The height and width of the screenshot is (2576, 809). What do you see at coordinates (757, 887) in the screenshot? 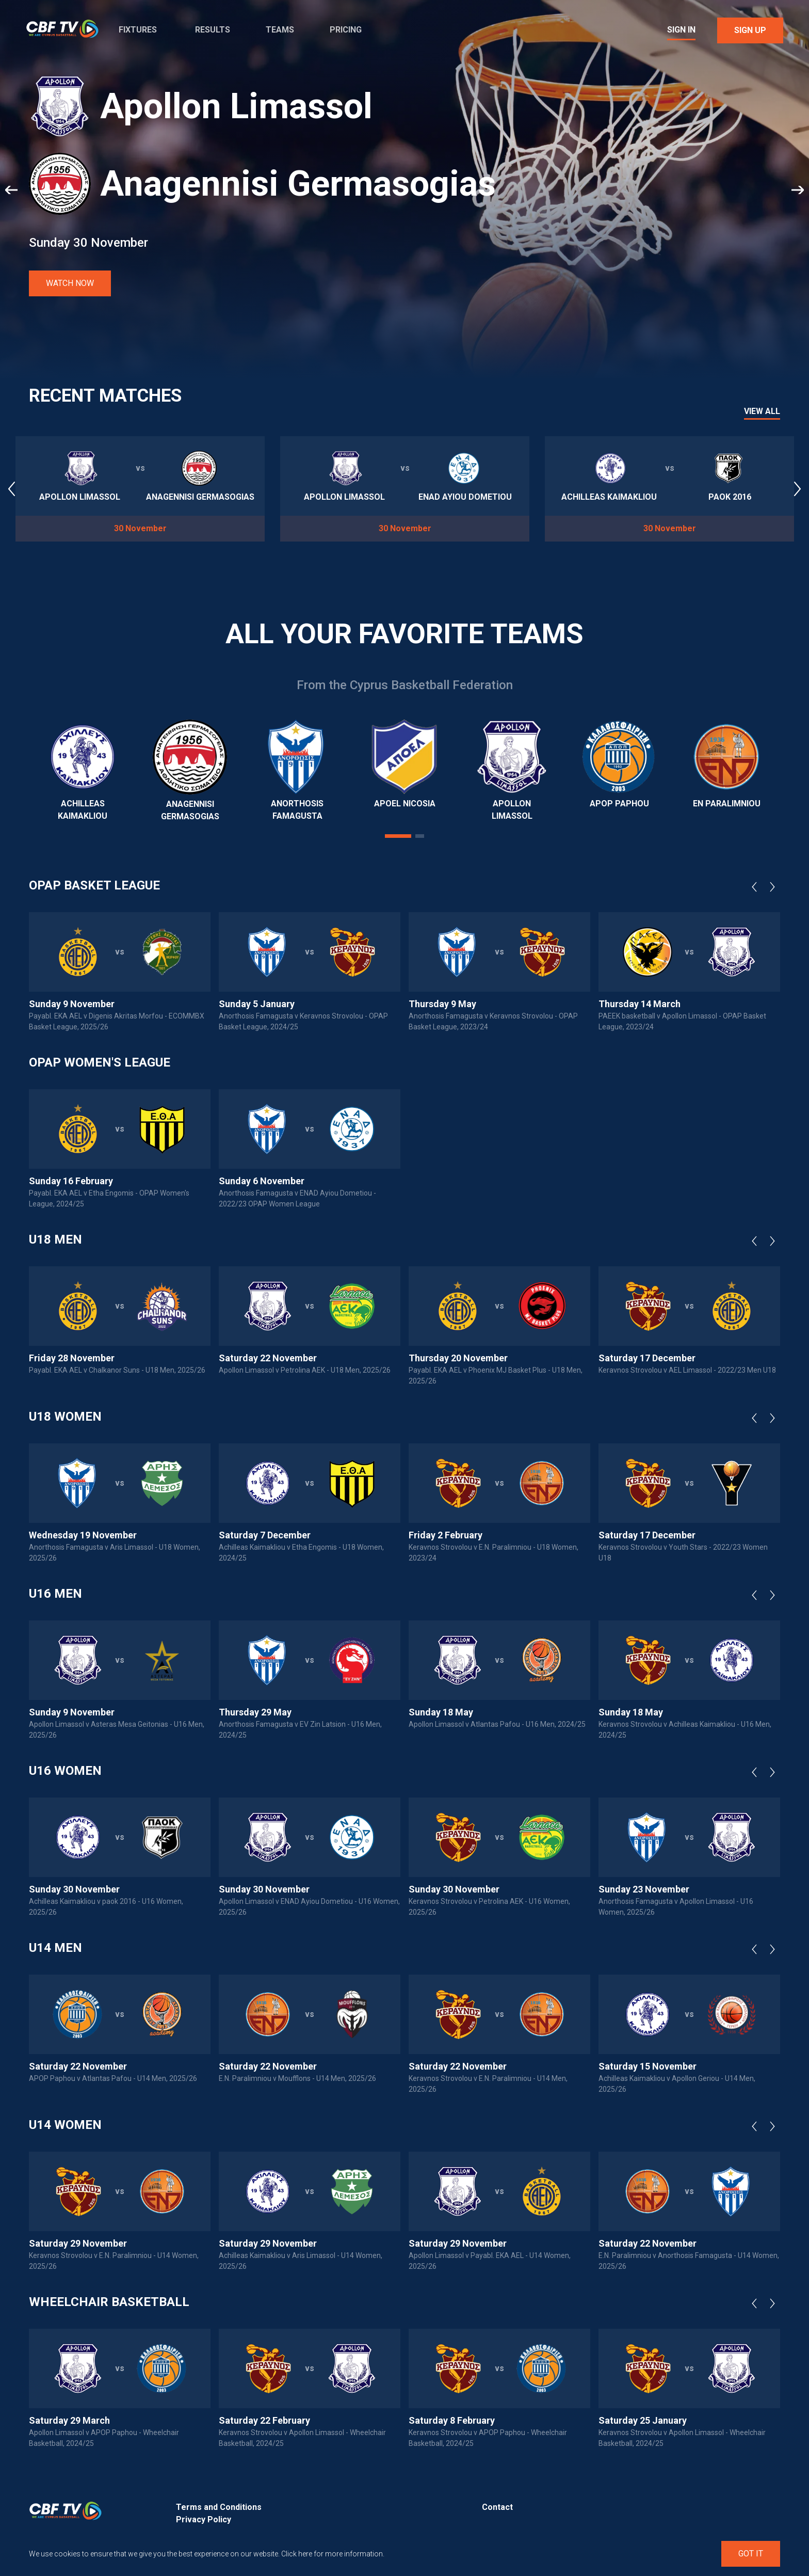
I see `Previous` at bounding box center [757, 887].